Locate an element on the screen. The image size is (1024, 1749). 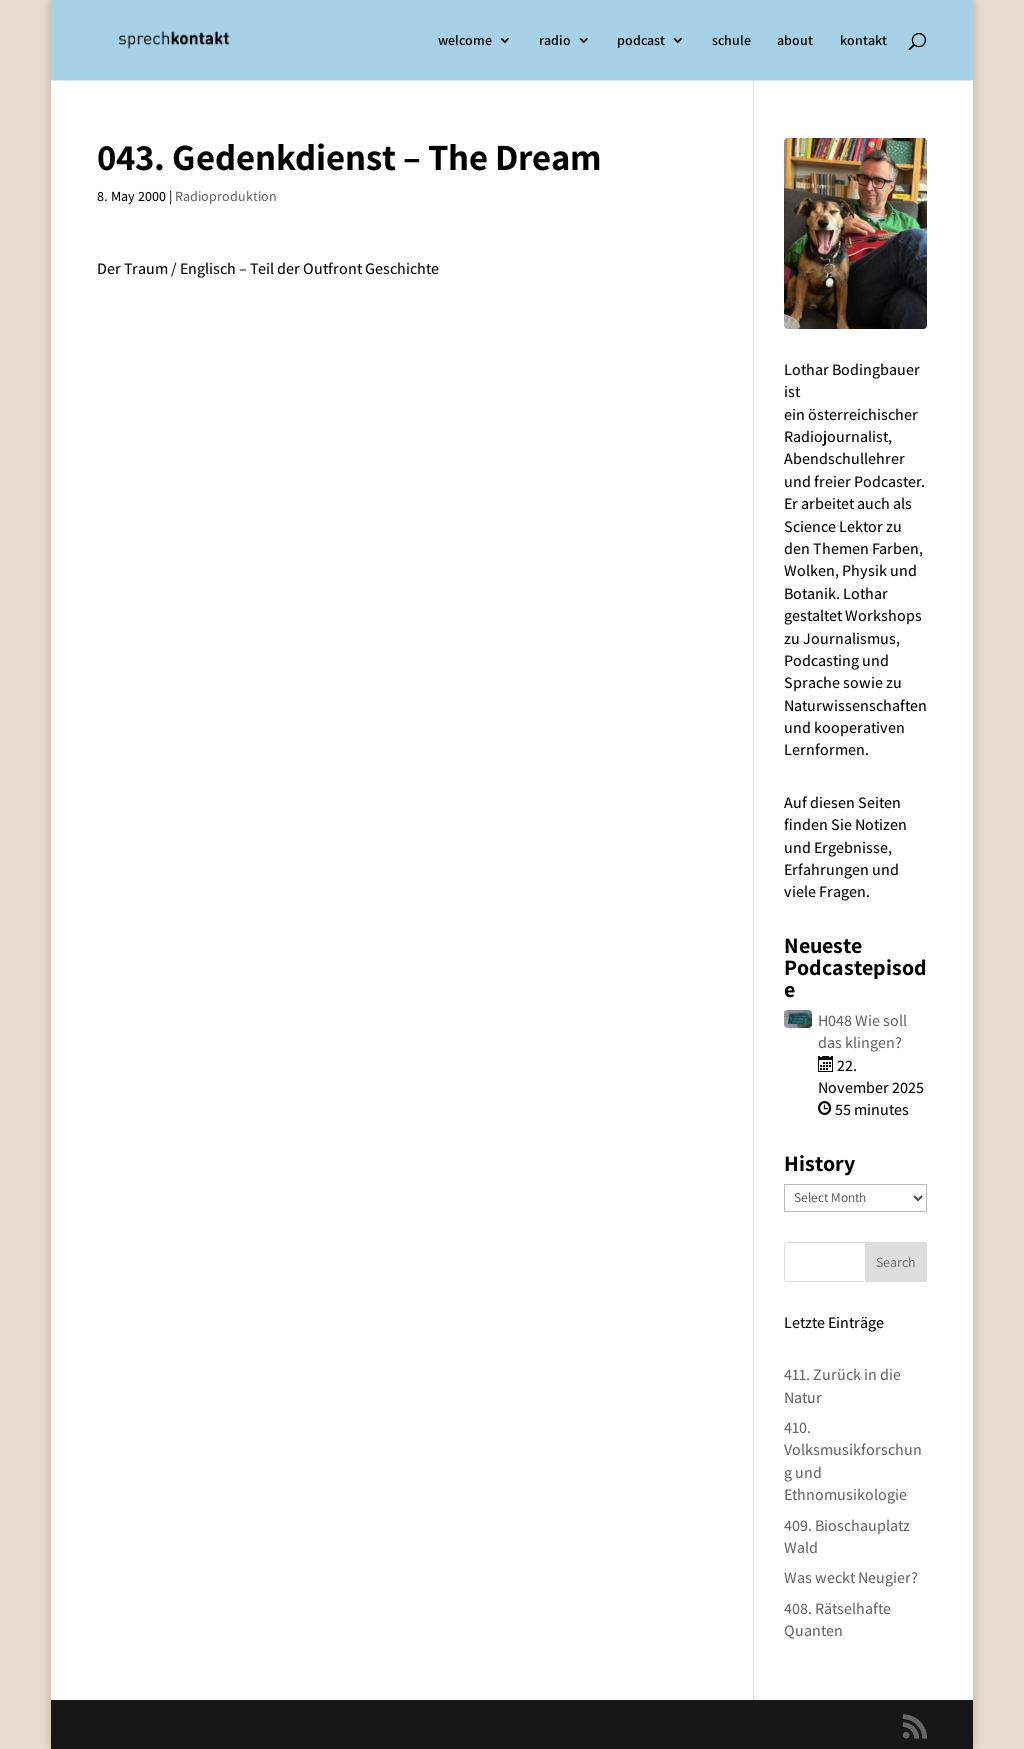
H048 Wie soll das klingen? is located at coordinates (862, 1031).